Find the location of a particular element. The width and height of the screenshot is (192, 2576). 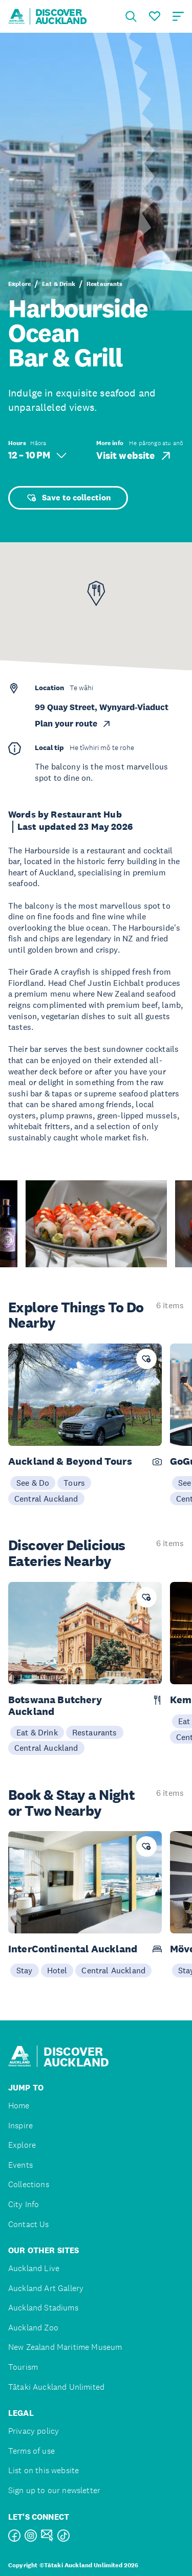

Hotel is located at coordinates (57, 1970).